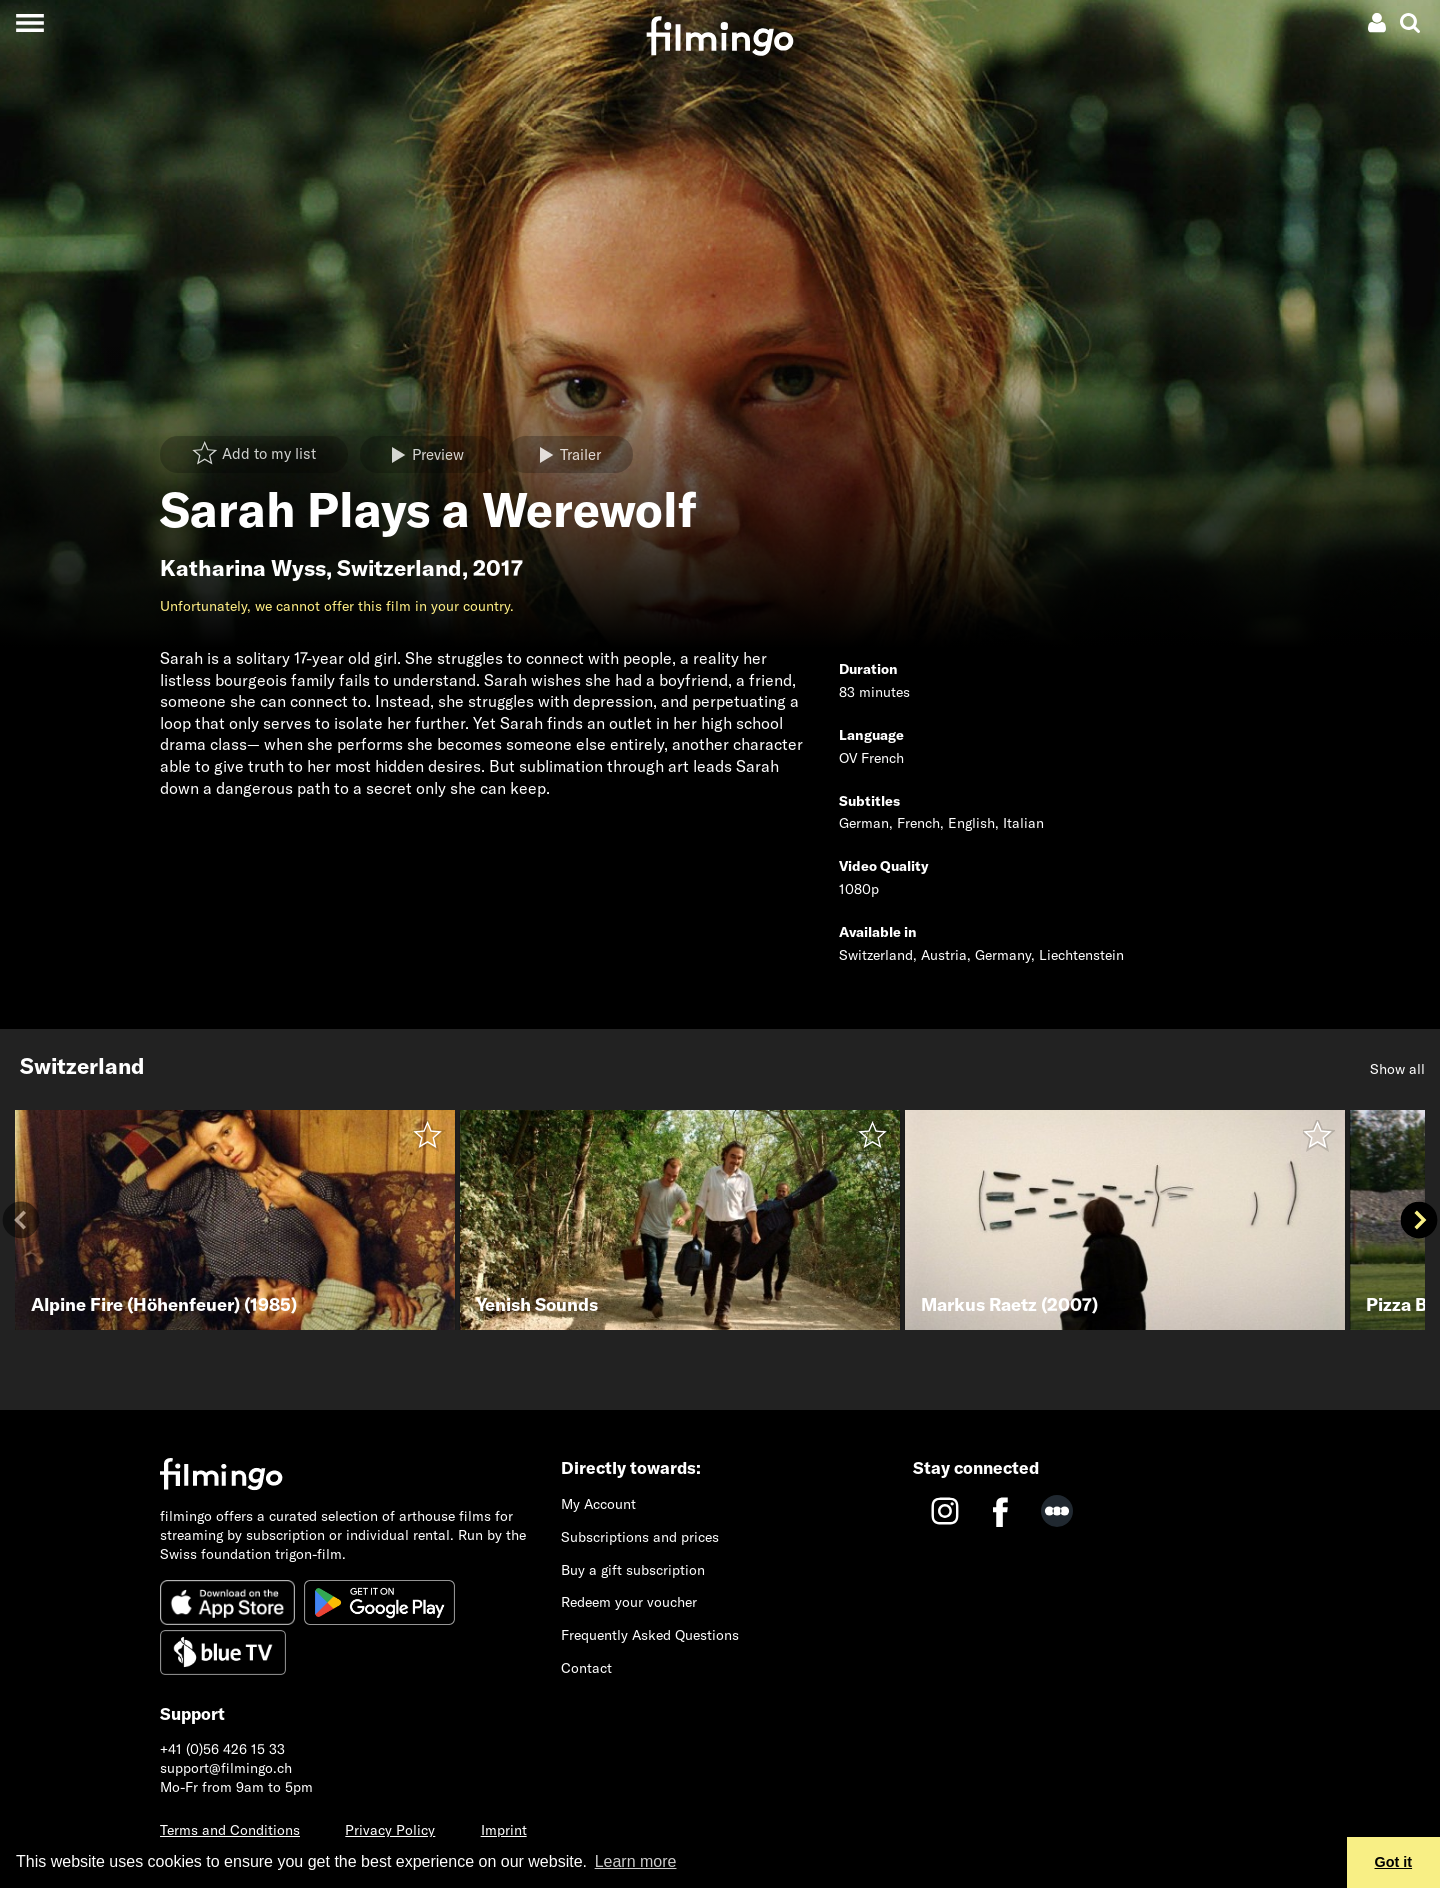  What do you see at coordinates (629, 1602) in the screenshot?
I see `Redeem your voucher` at bounding box center [629, 1602].